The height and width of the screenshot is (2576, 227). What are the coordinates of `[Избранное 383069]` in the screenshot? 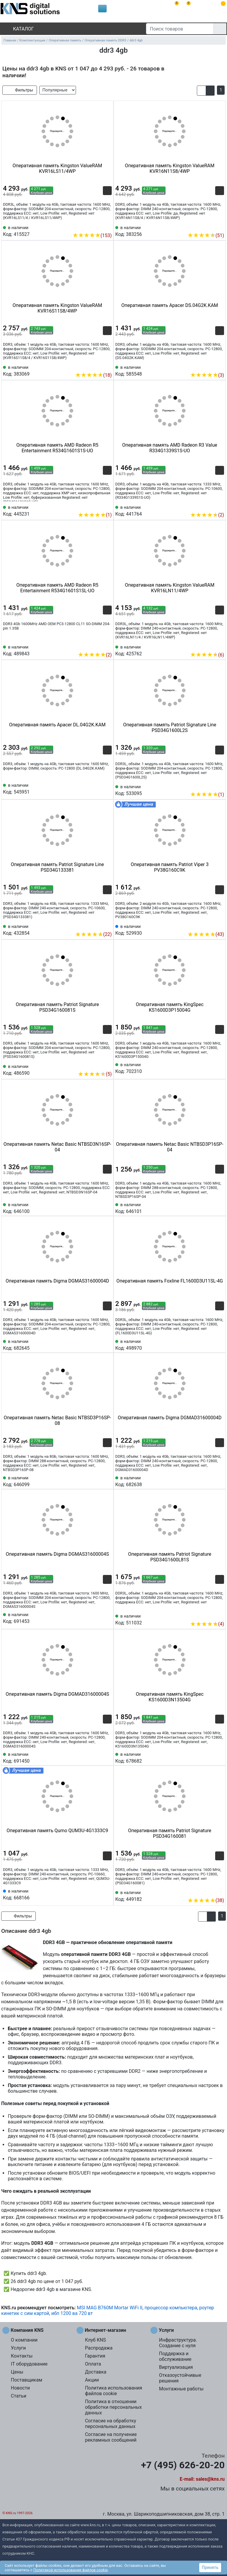 It's located at (107, 366).